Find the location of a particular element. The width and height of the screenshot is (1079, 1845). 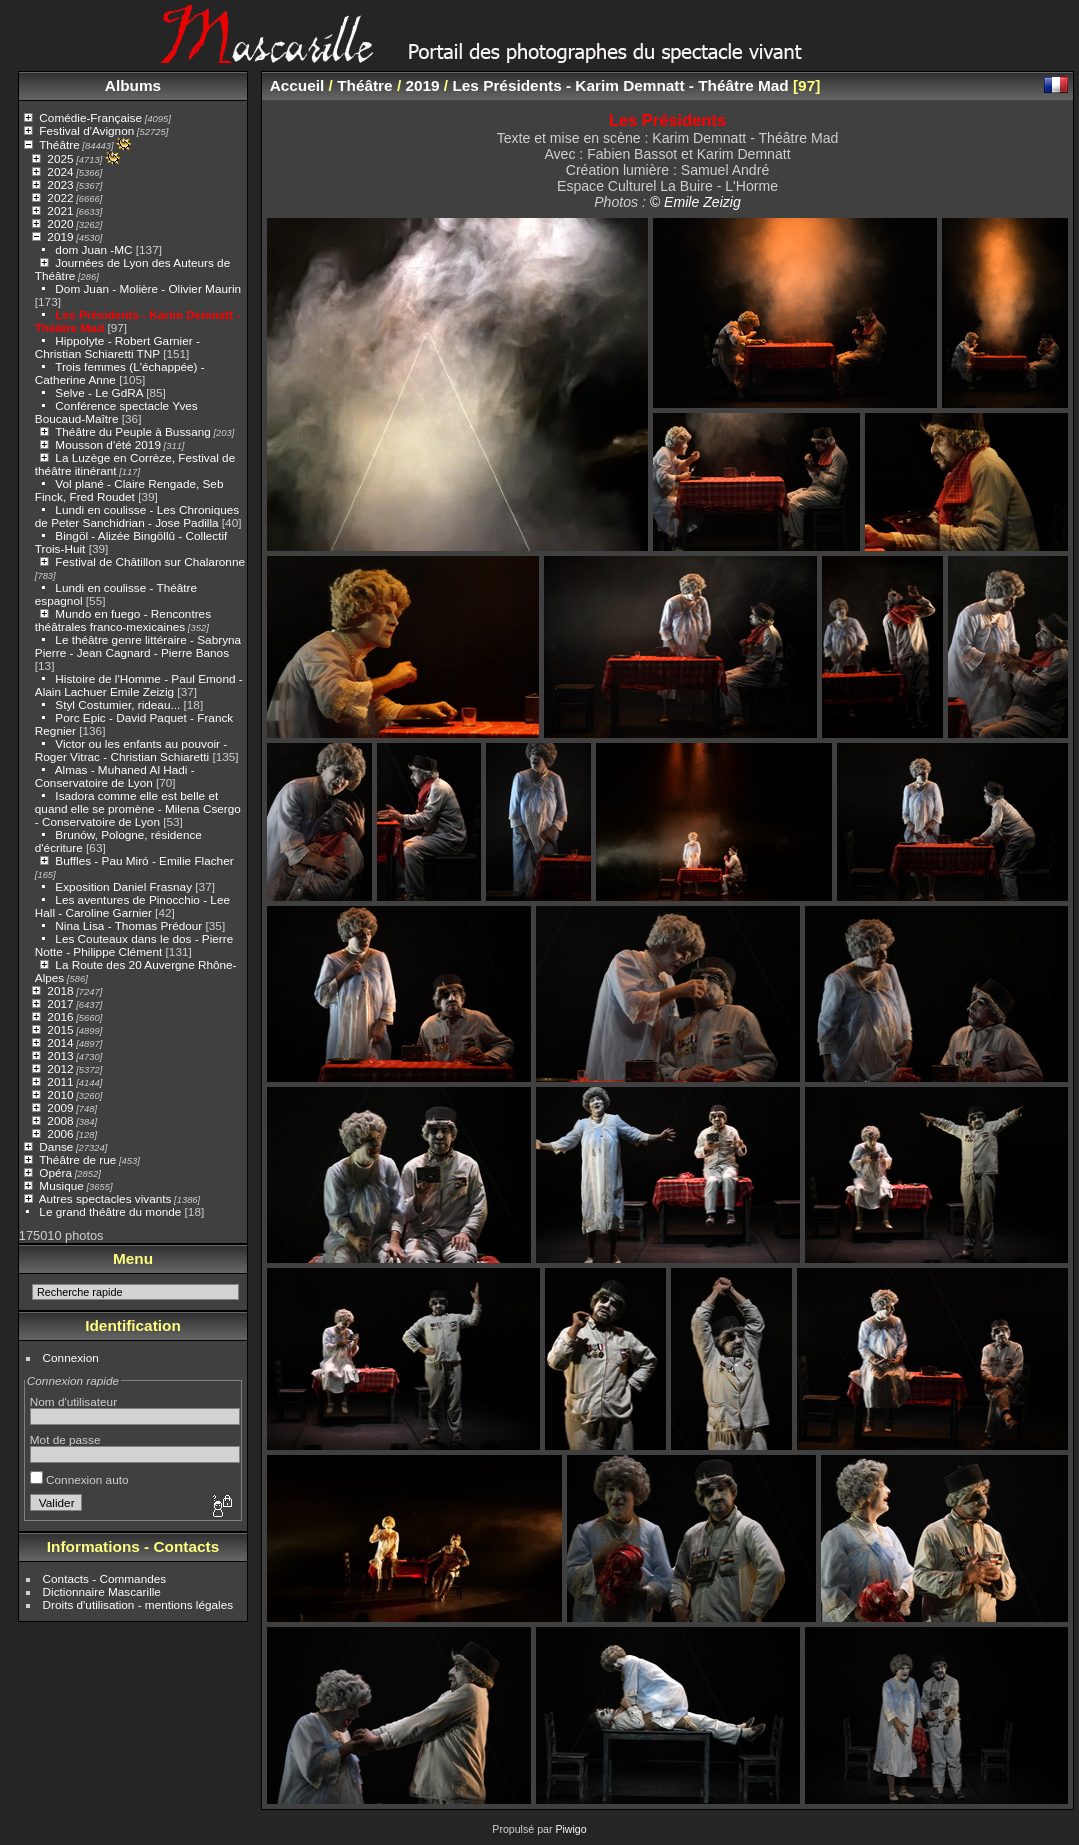

2008 is located at coordinates (60, 1120).